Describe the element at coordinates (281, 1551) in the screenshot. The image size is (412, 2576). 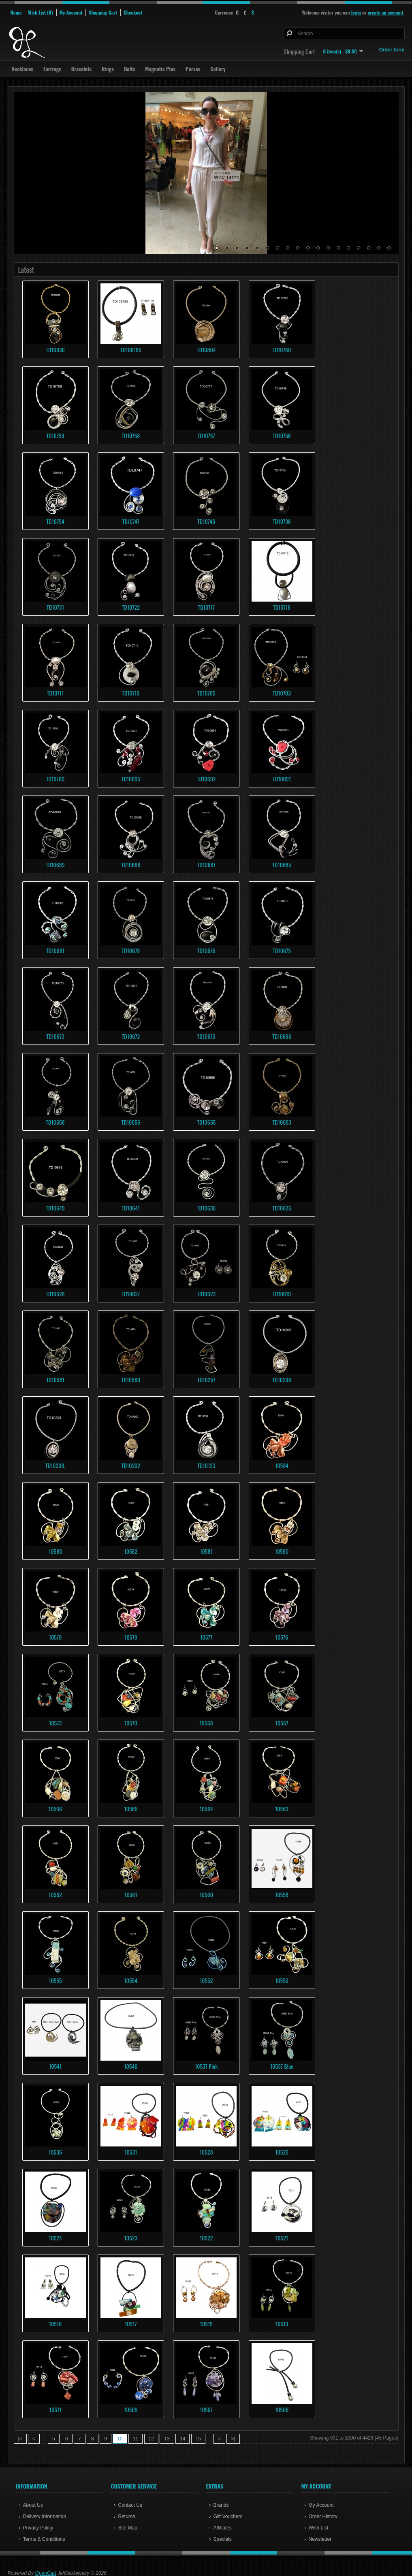
I see `10580` at that location.